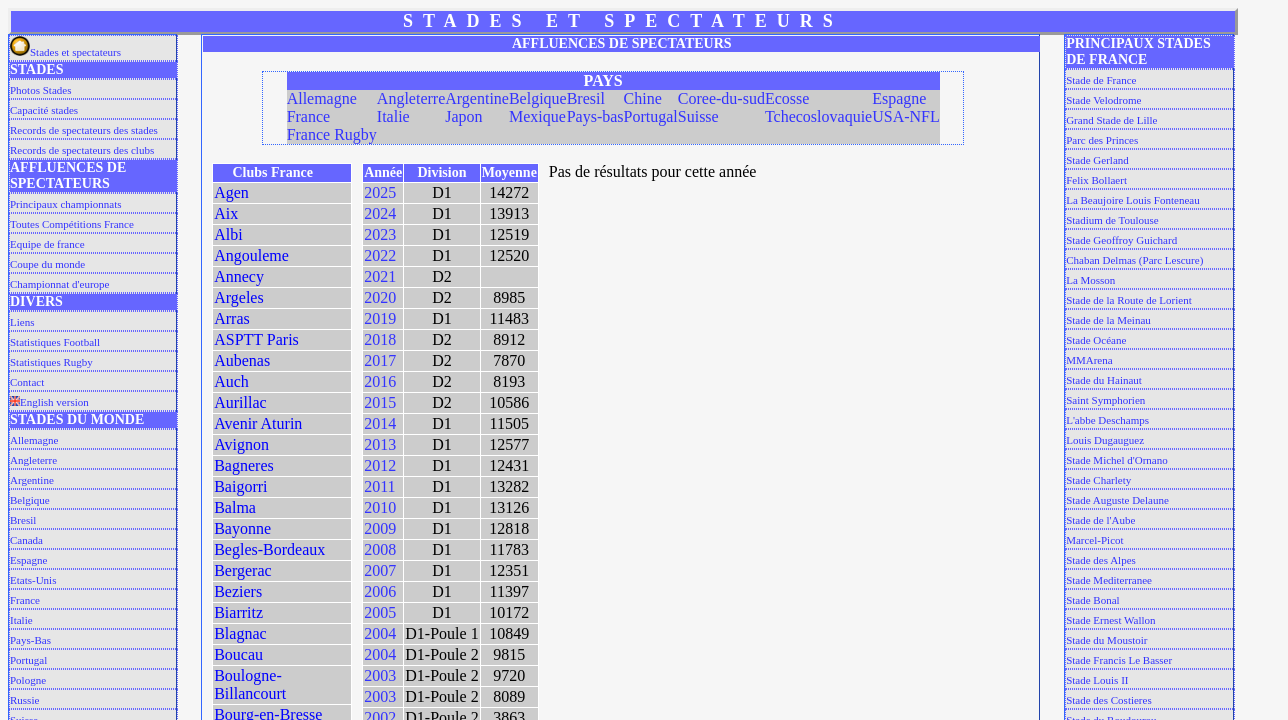 The image size is (1288, 720). I want to click on Statistiques Rugby, so click(51, 362).